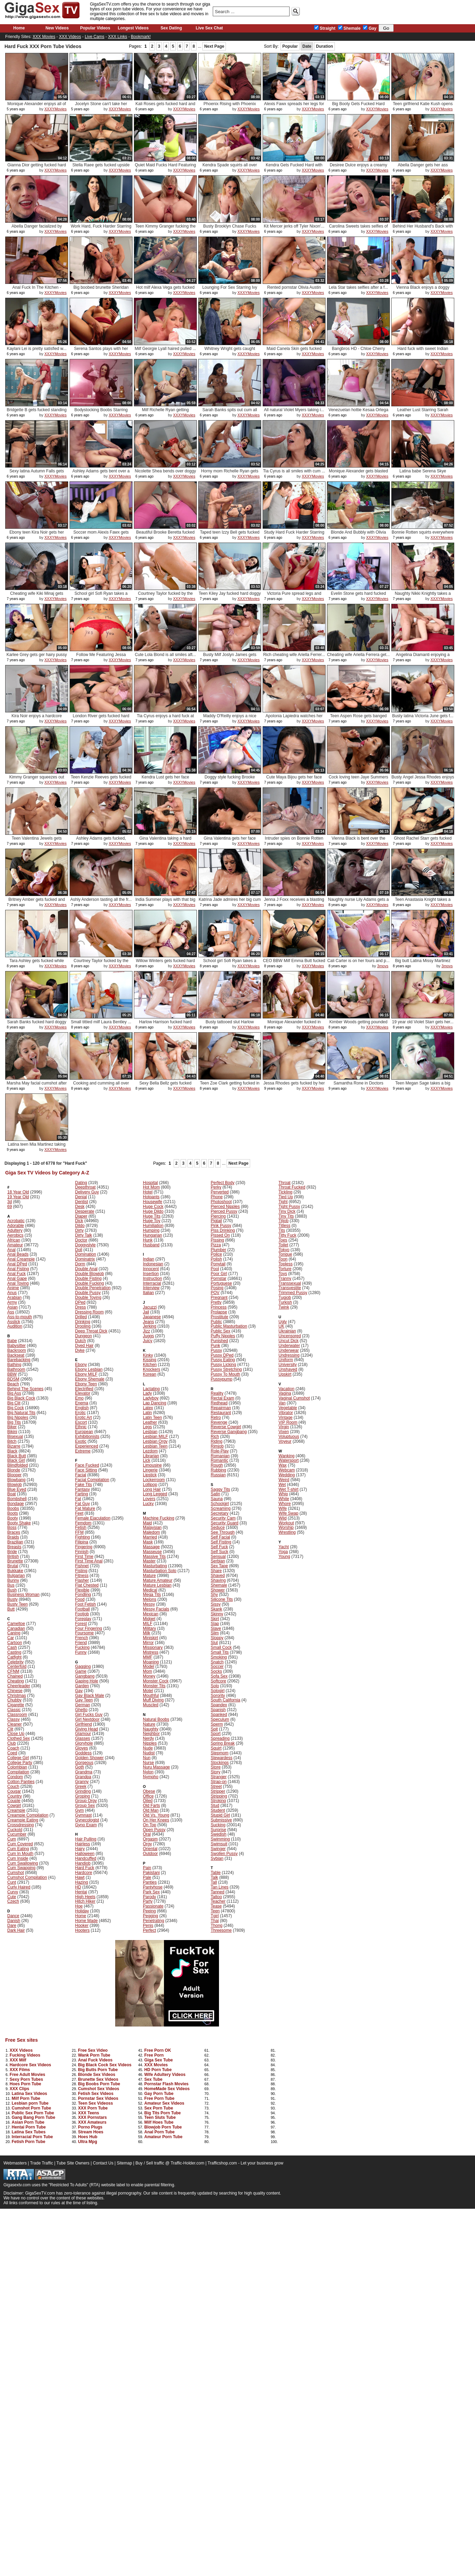 Image resolution: width=475 pixels, height=2576 pixels. I want to click on Hunk, so click(148, 1240).